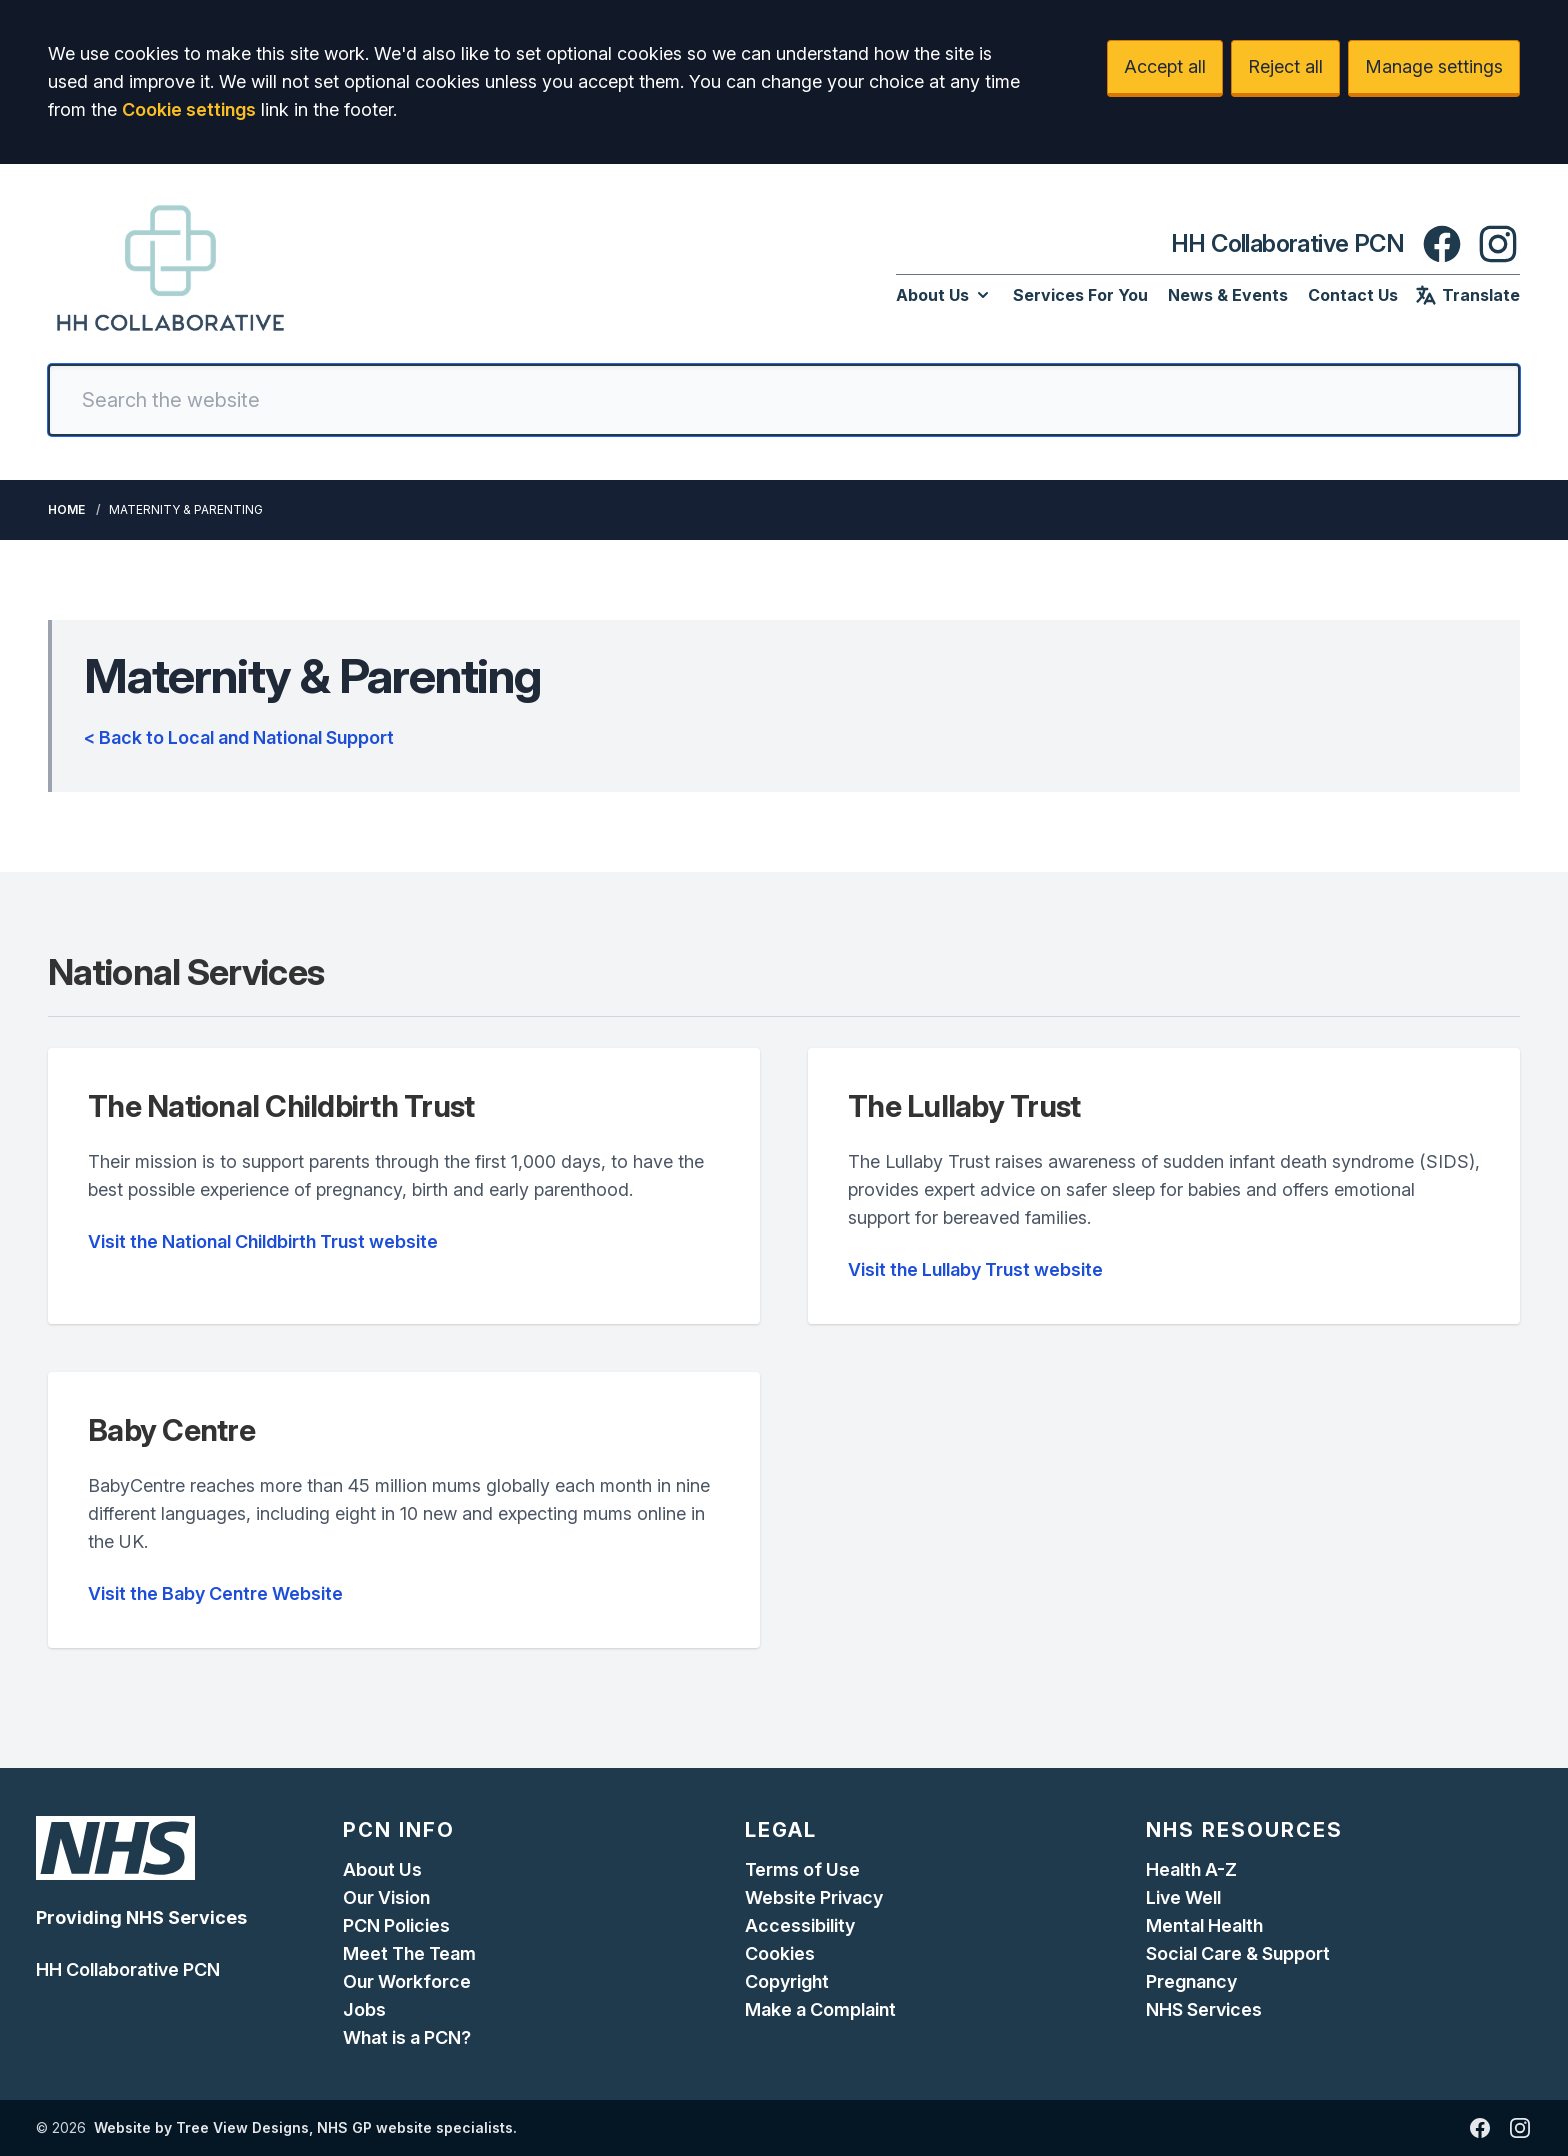 Image resolution: width=1568 pixels, height=2156 pixels. What do you see at coordinates (1191, 1981) in the screenshot?
I see `Pregnancy` at bounding box center [1191, 1981].